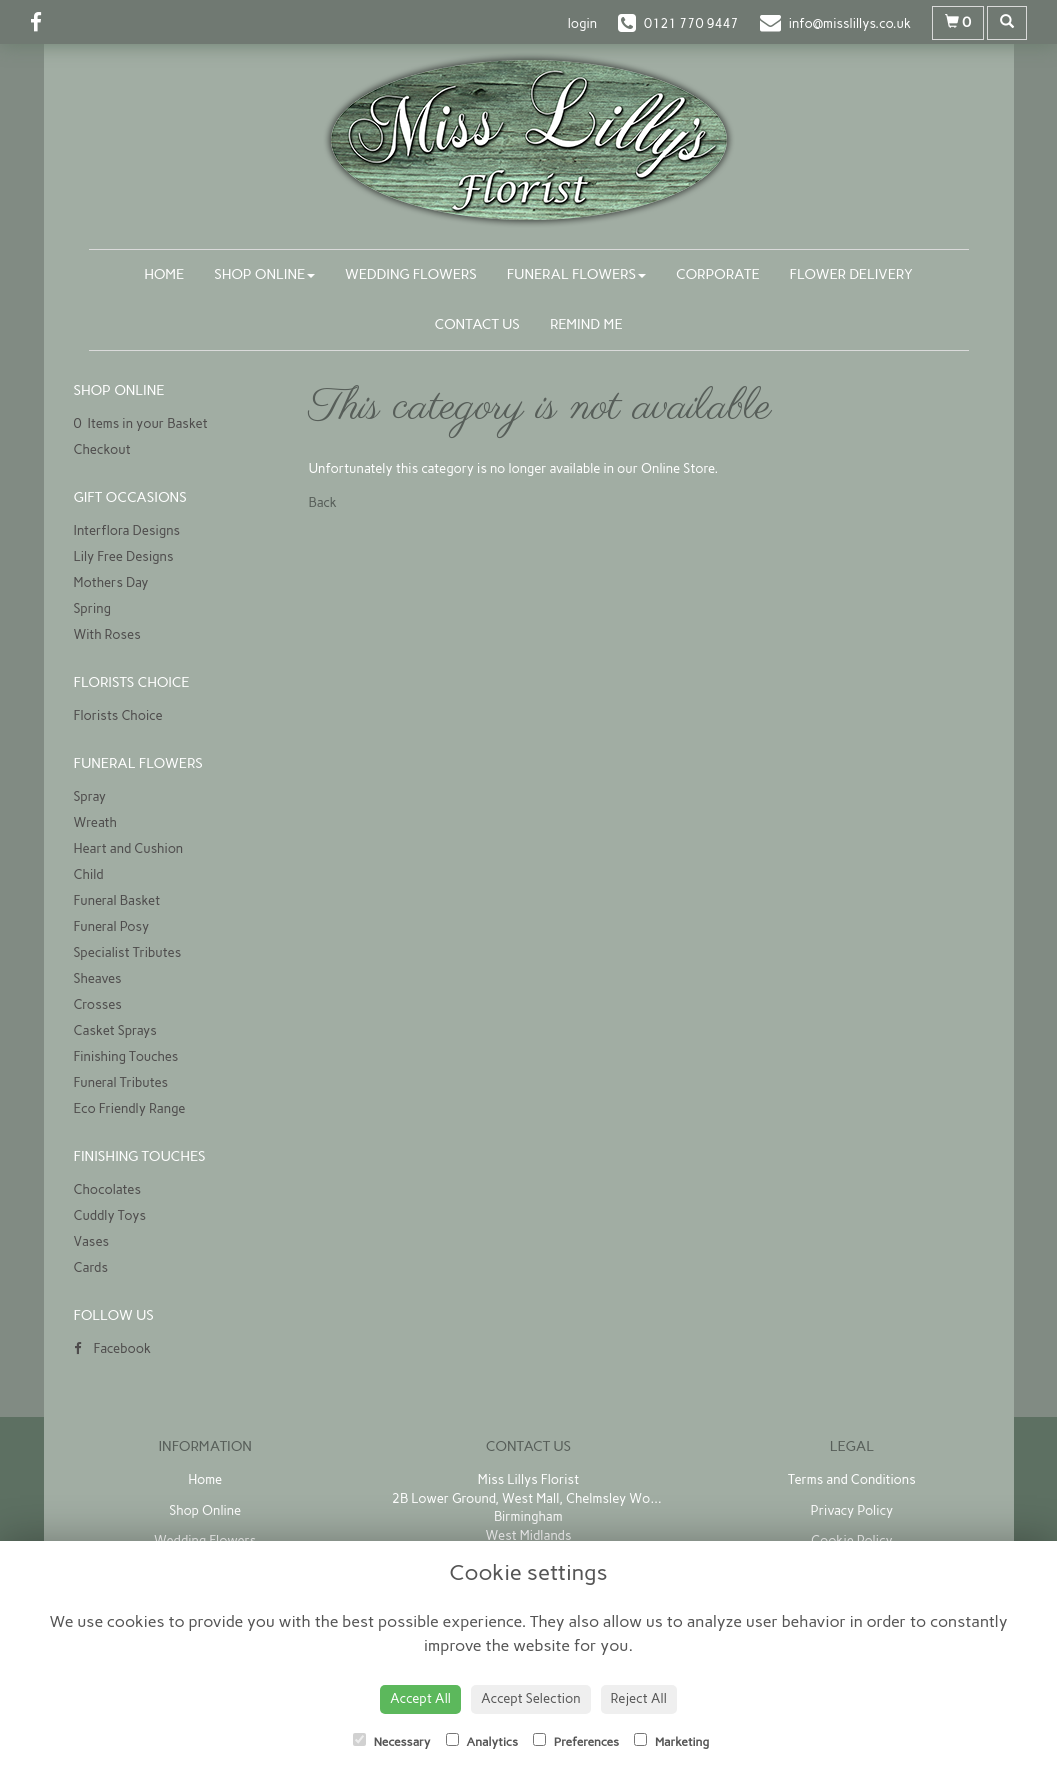  What do you see at coordinates (127, 530) in the screenshot?
I see `Interflora Designs` at bounding box center [127, 530].